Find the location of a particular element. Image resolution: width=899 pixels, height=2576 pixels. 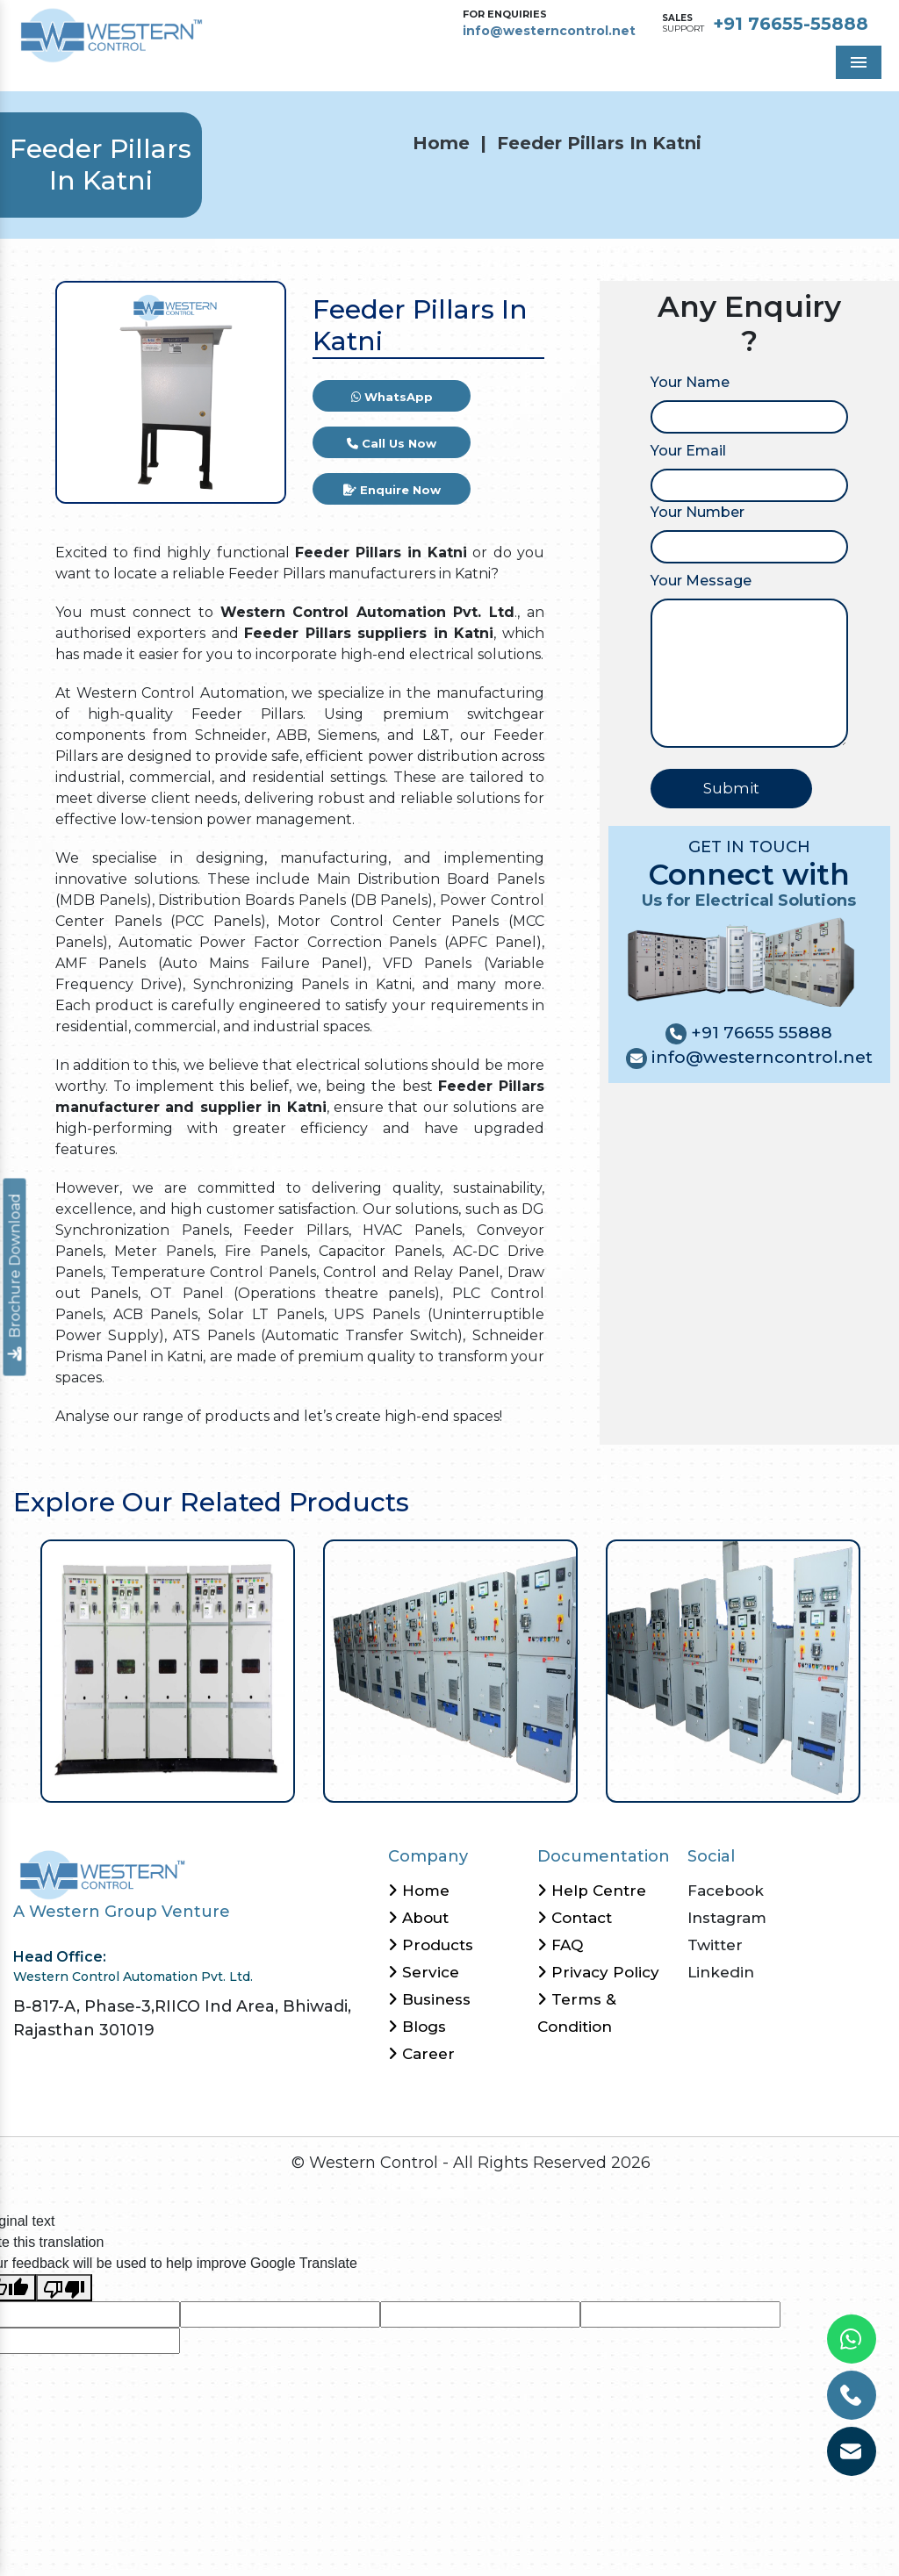

Submit is located at coordinates (731, 788).